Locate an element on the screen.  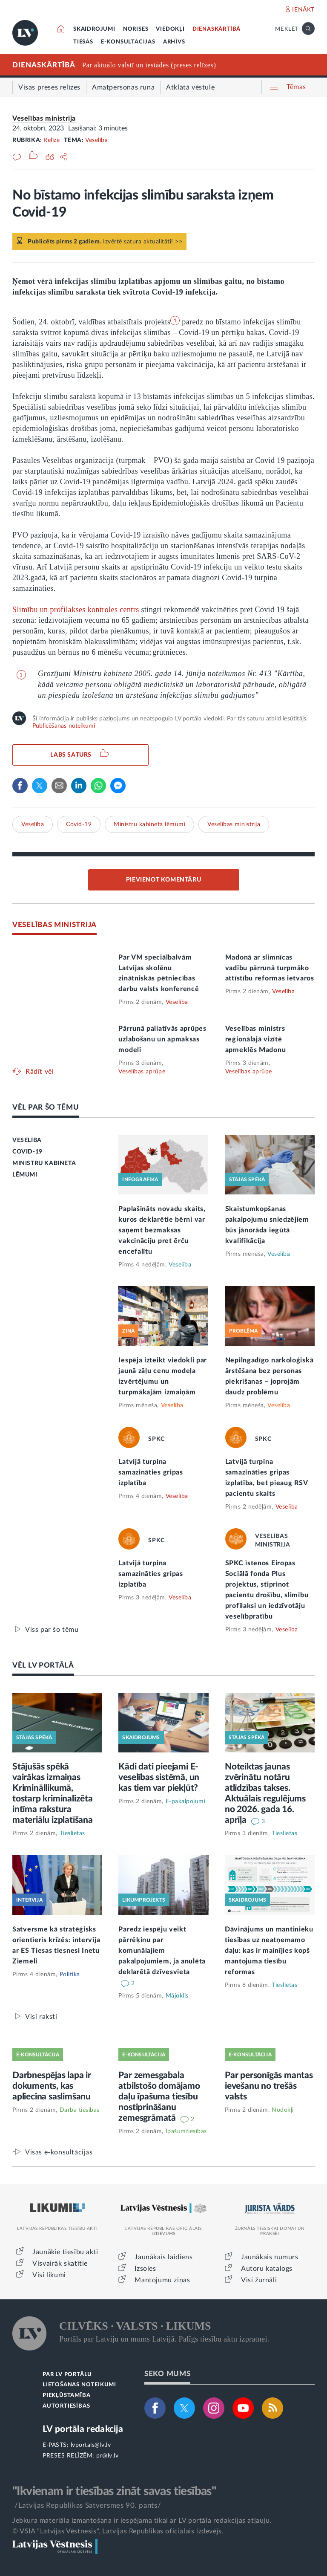
Mājoklis is located at coordinates (177, 1996).